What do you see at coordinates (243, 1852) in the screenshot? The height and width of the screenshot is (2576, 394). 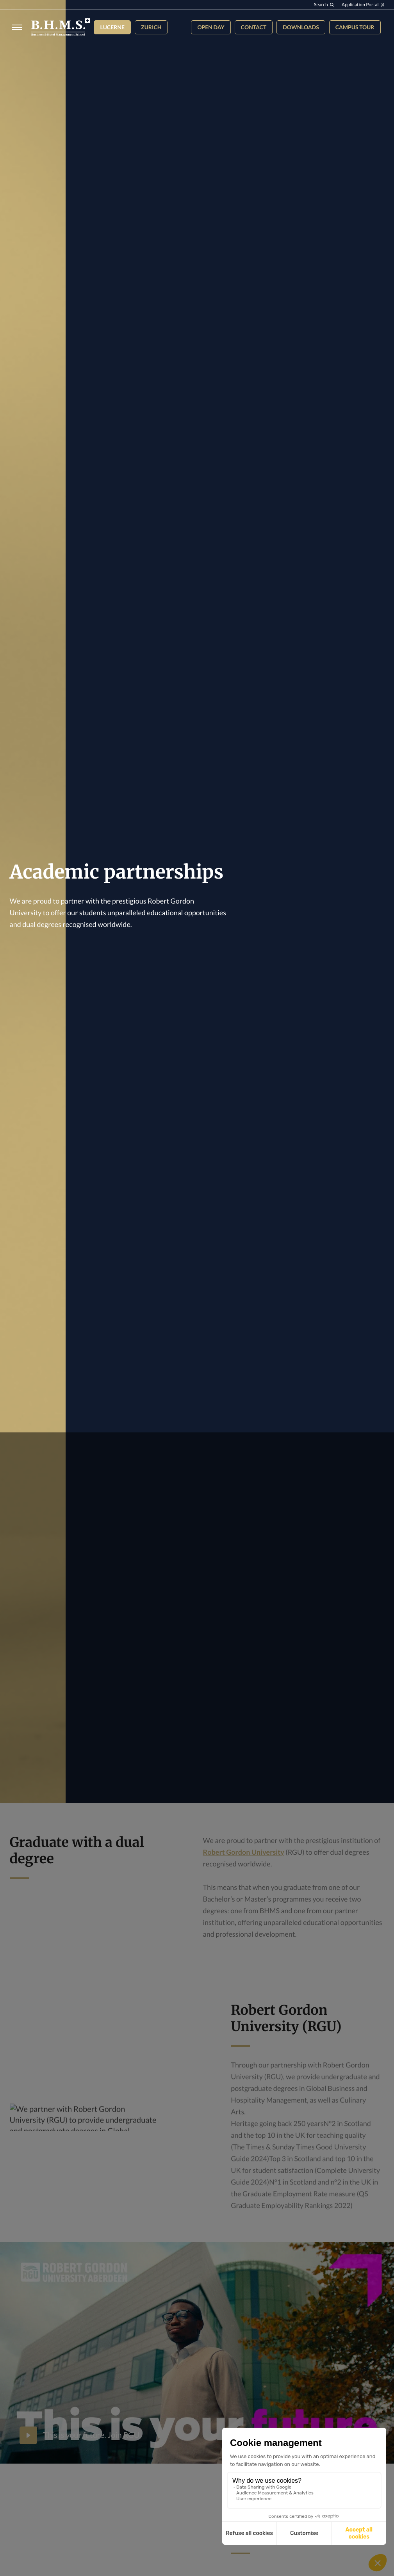 I see `Robert Gordon University` at bounding box center [243, 1852].